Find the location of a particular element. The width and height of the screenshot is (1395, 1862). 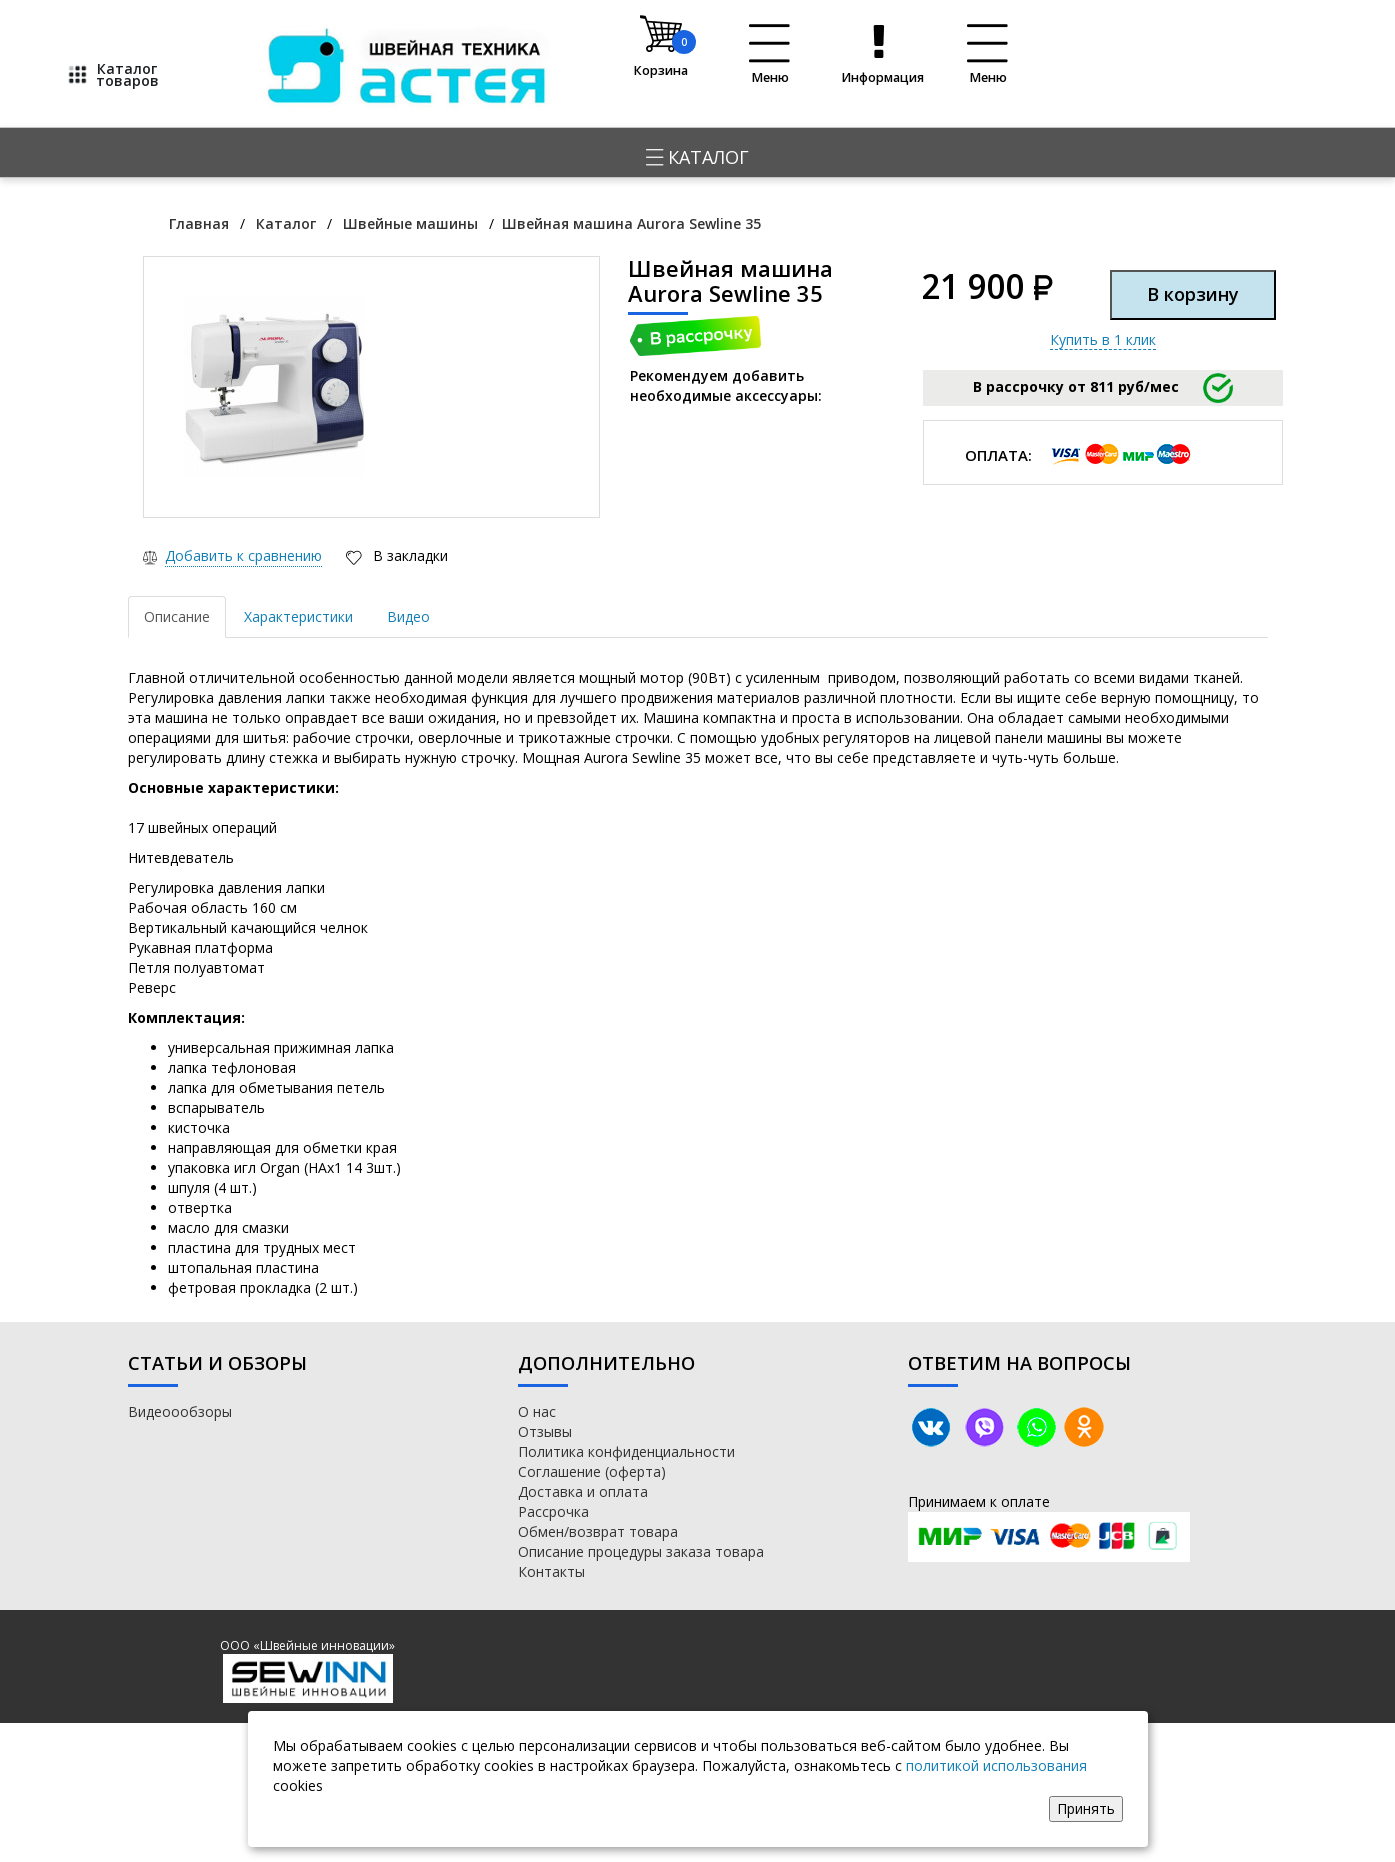

политикой использования is located at coordinates (996, 1765).